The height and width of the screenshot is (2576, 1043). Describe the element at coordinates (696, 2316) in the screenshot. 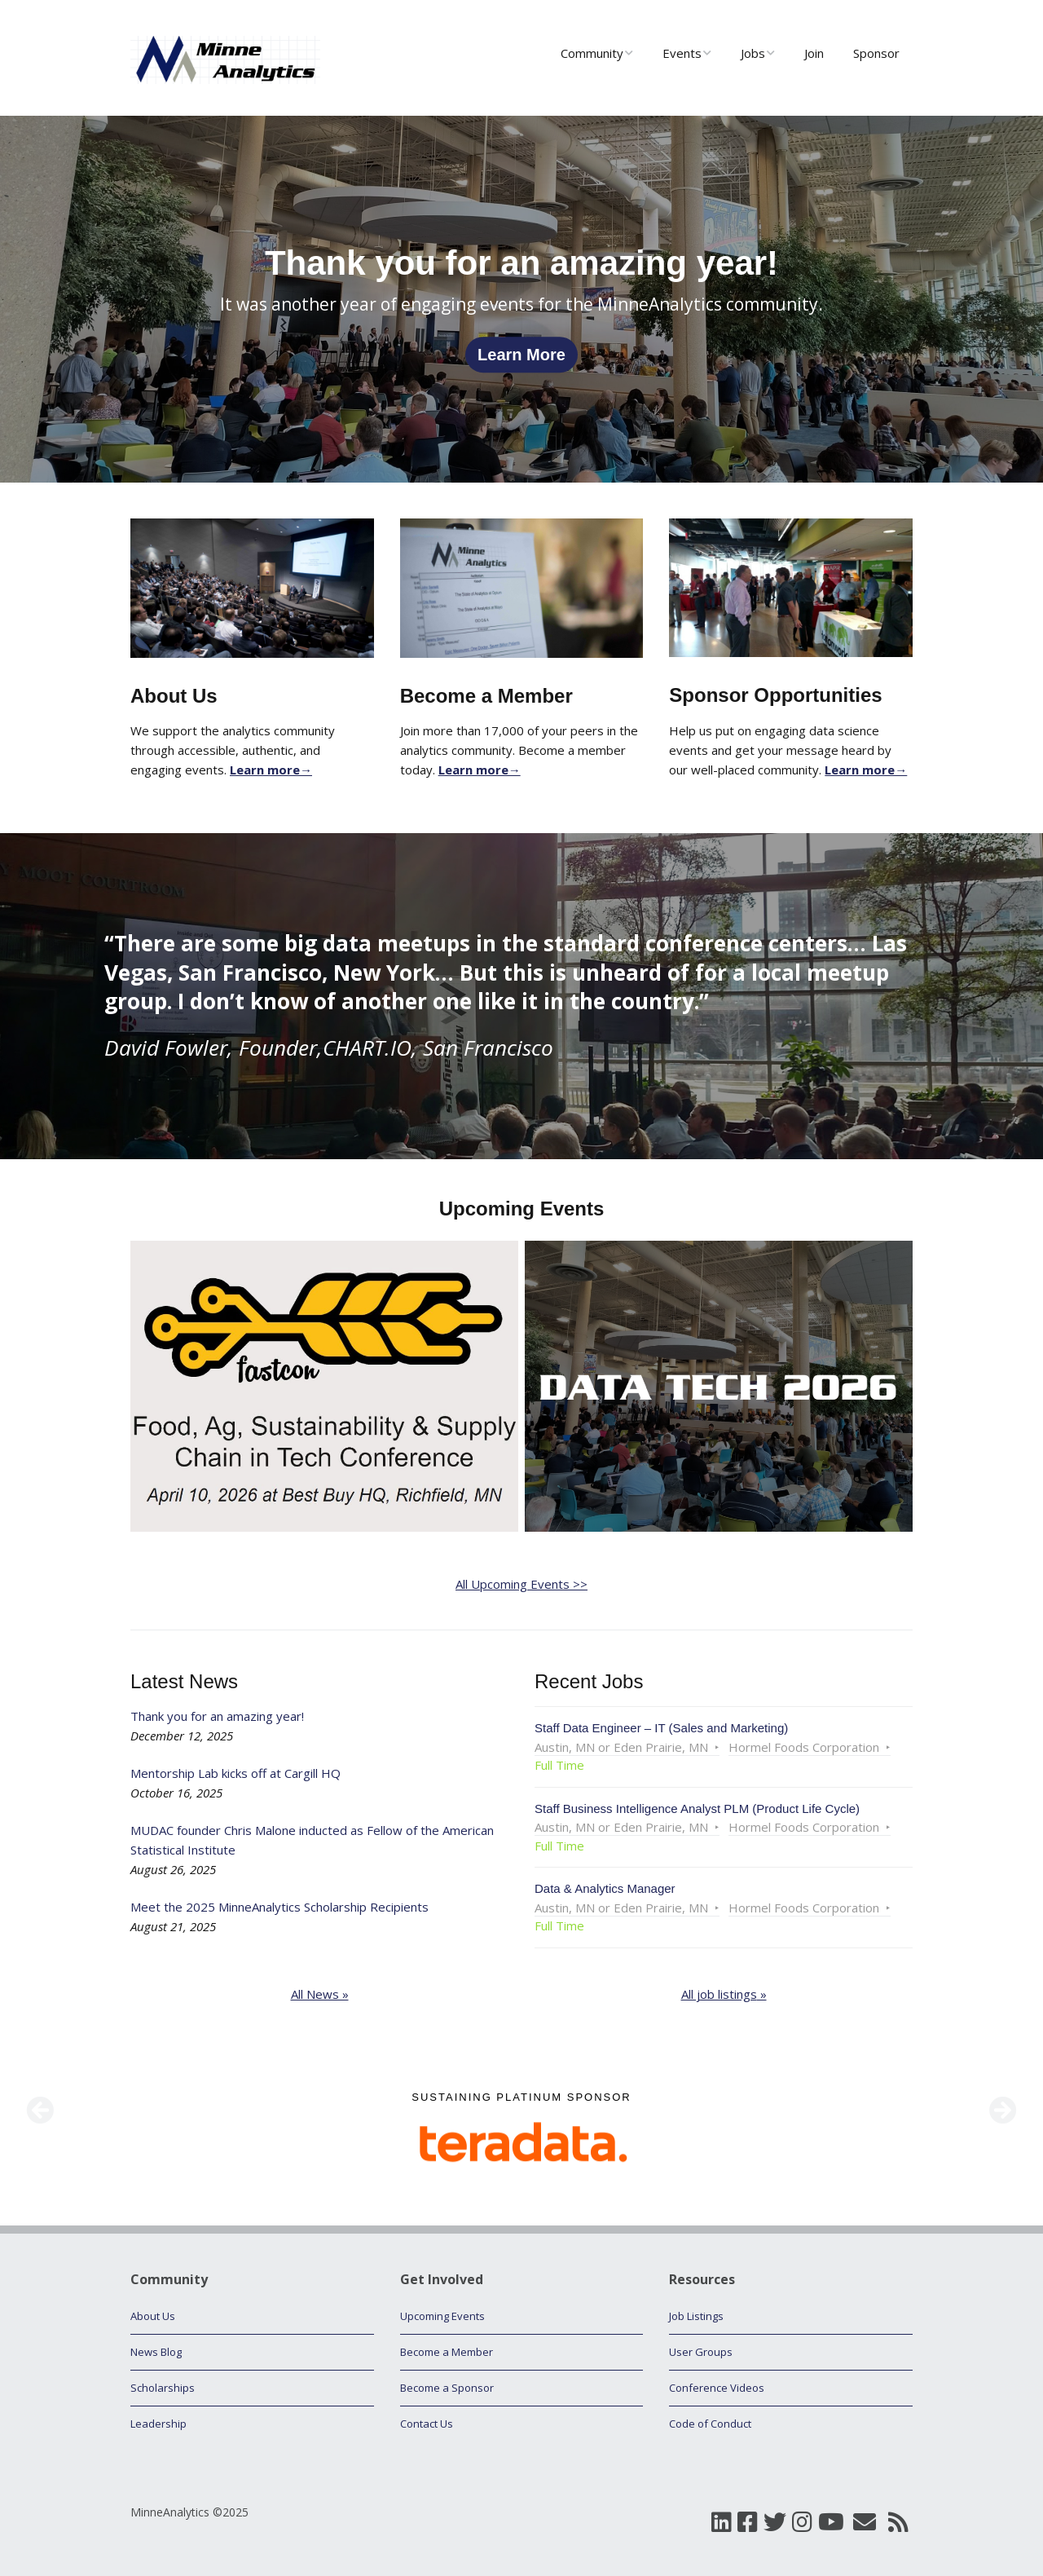

I see `Job Listings` at that location.